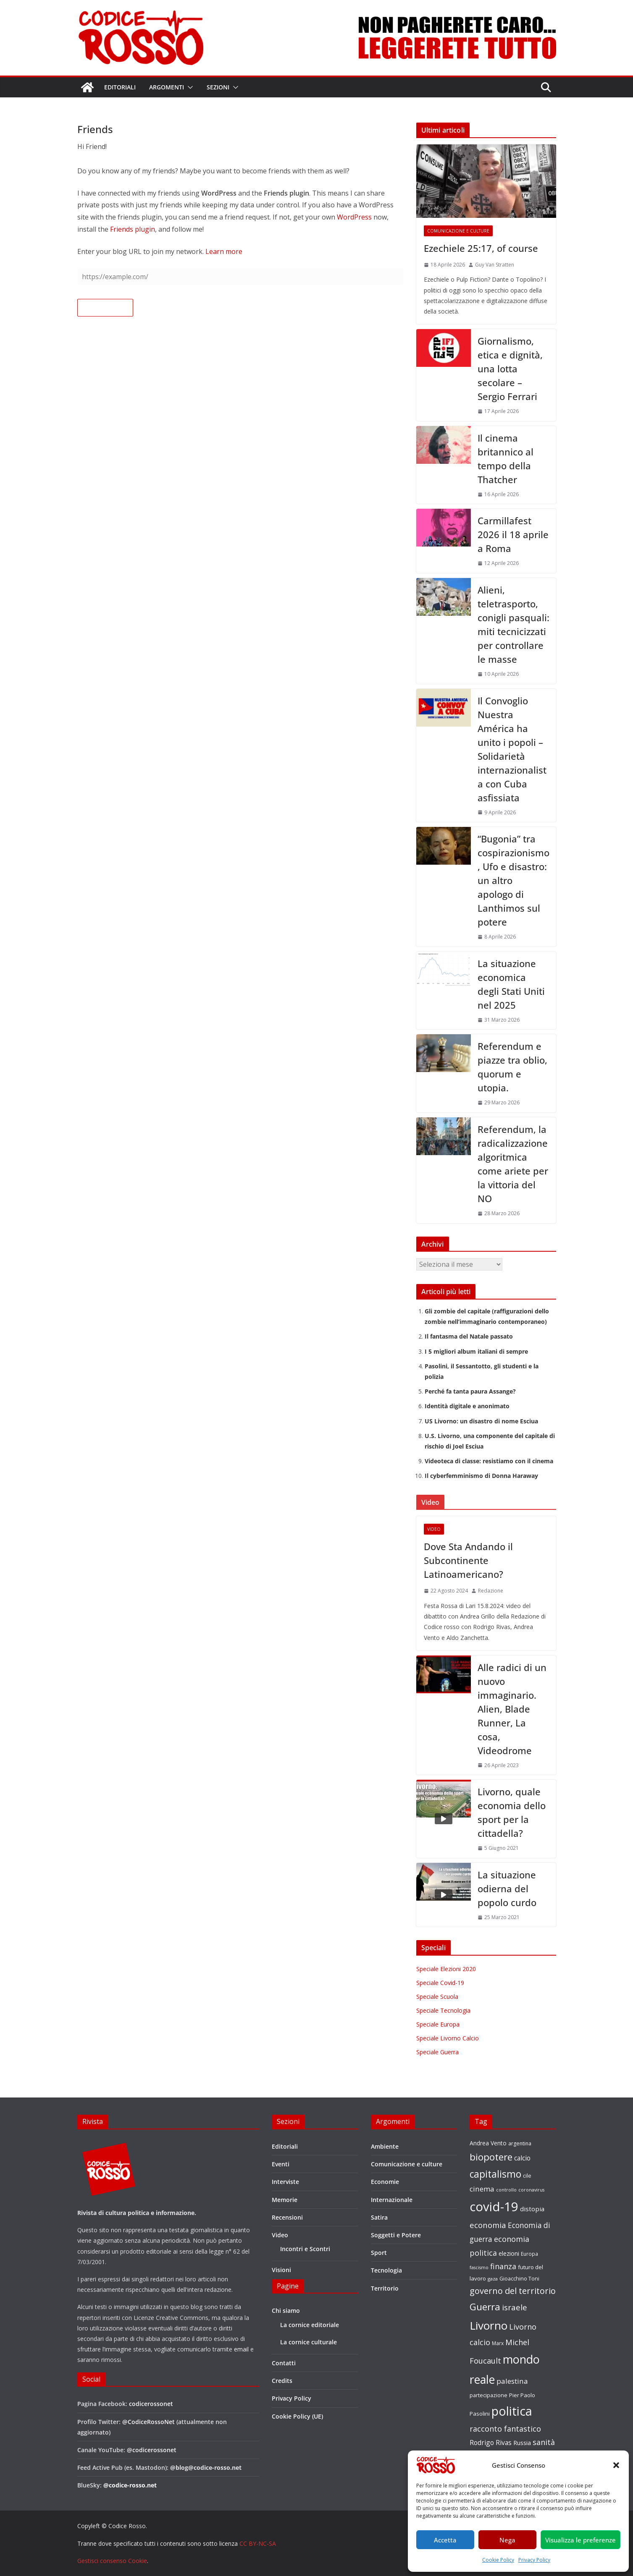  Describe the element at coordinates (385, 2288) in the screenshot. I see `Territorio` at that location.